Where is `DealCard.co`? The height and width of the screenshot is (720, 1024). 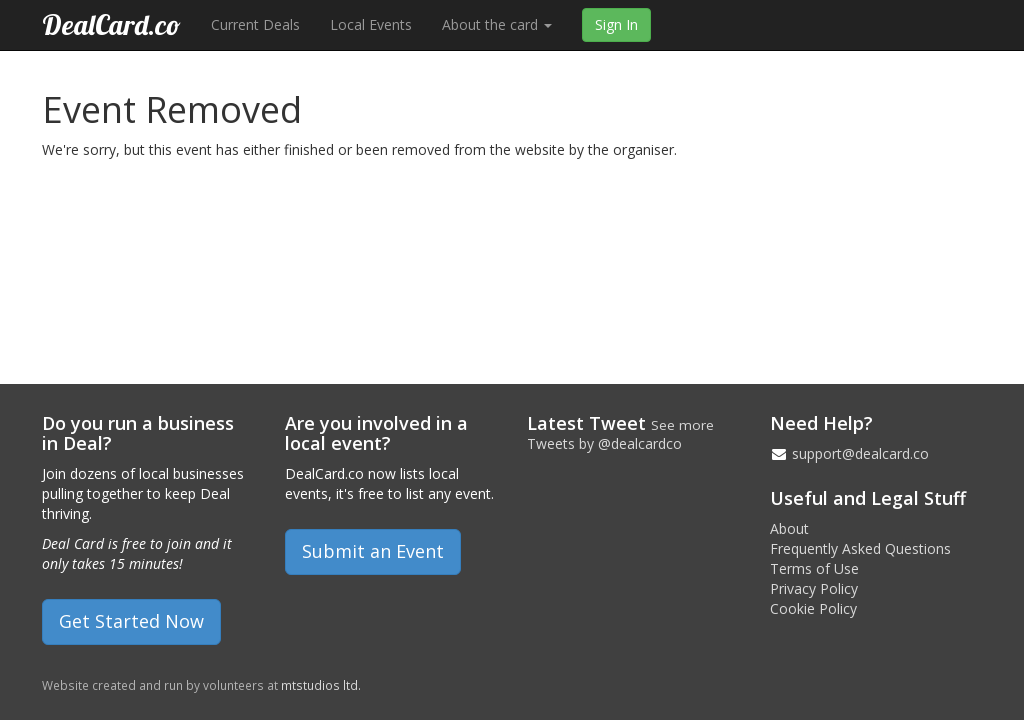
DealCard.co is located at coordinates (111, 24).